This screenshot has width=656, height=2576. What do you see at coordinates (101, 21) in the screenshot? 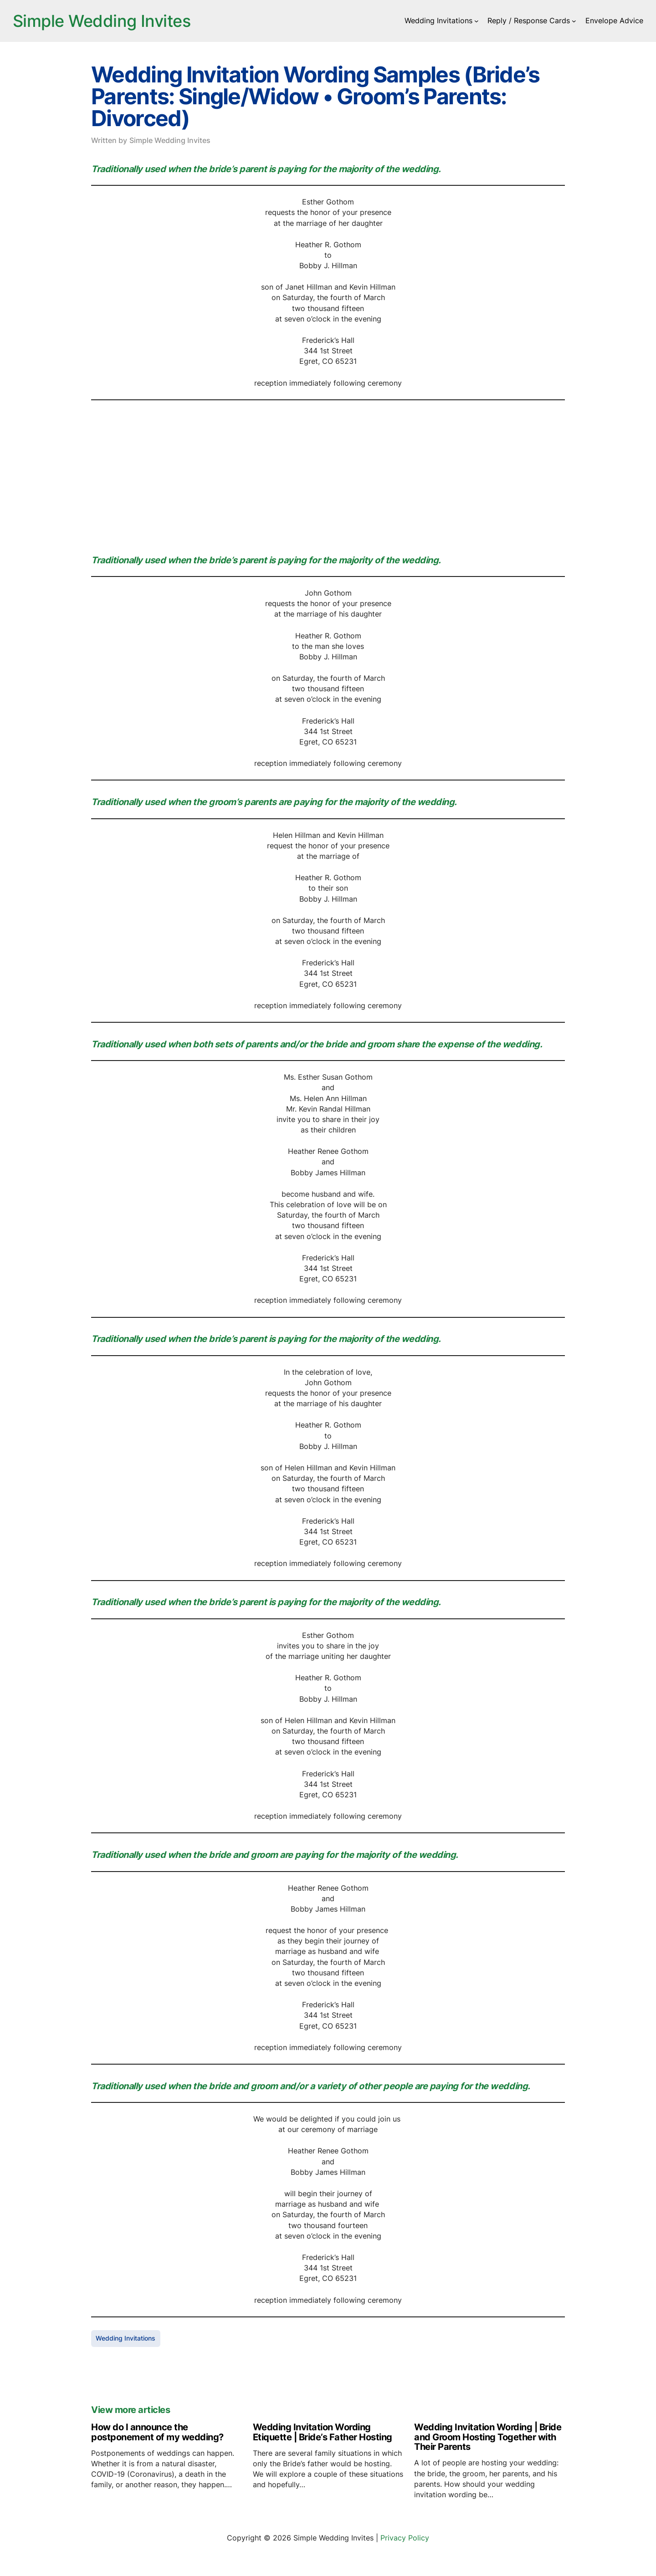
I see `Simple Wedding Invites` at bounding box center [101, 21].